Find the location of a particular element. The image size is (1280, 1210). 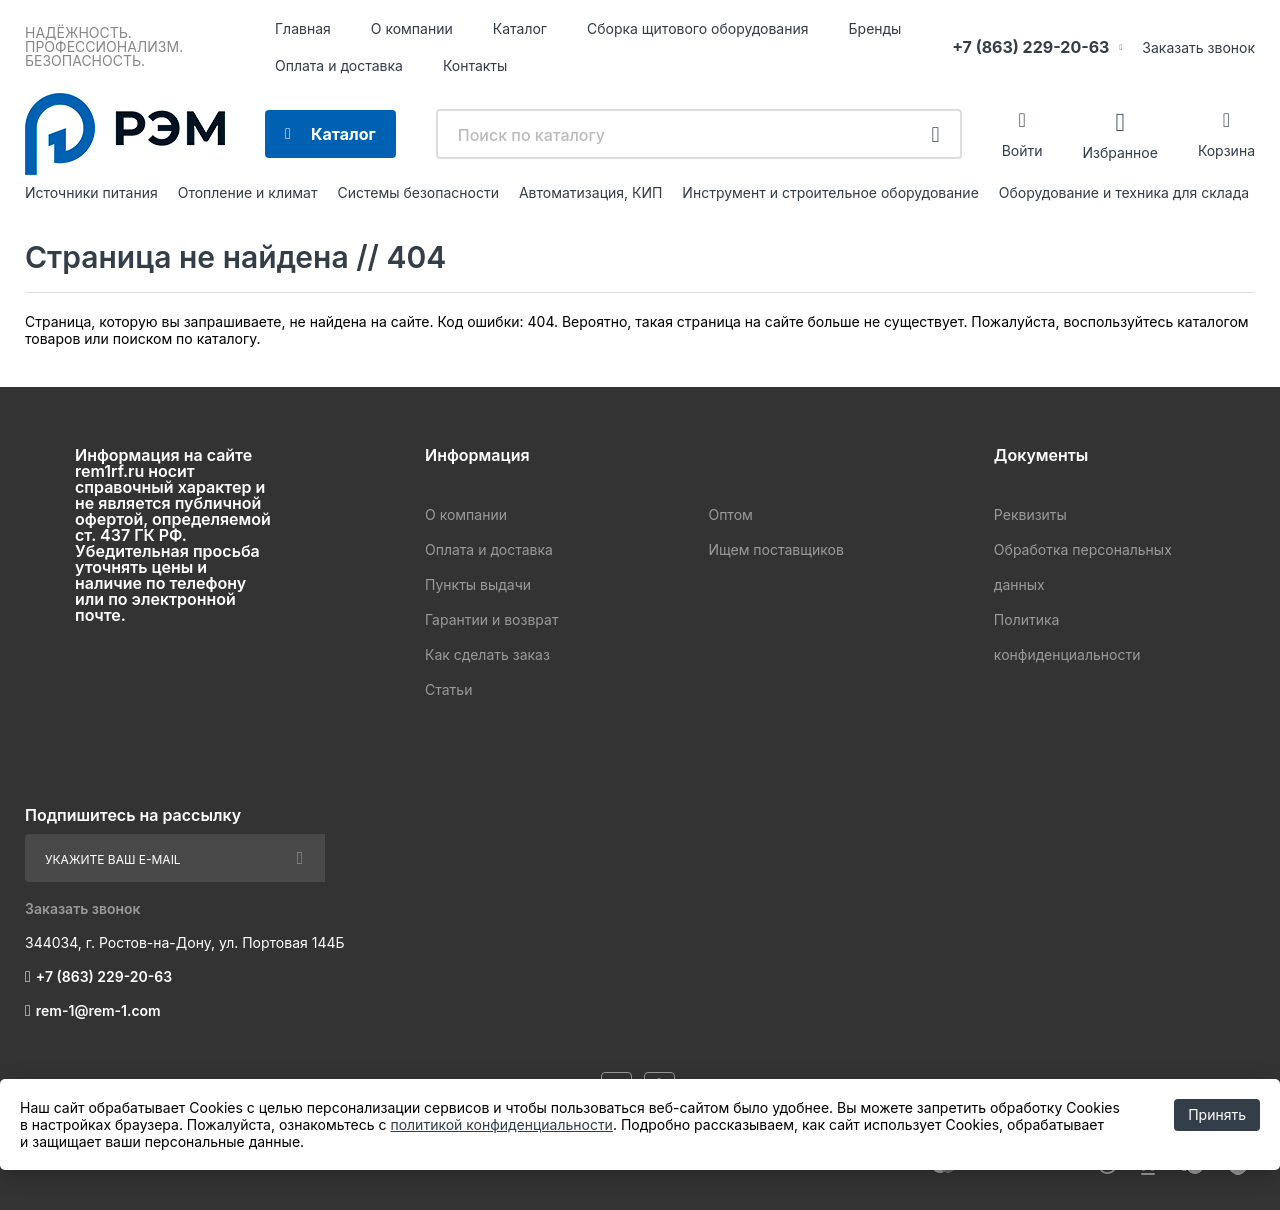

Пункты выдачи is located at coordinates (478, 584).